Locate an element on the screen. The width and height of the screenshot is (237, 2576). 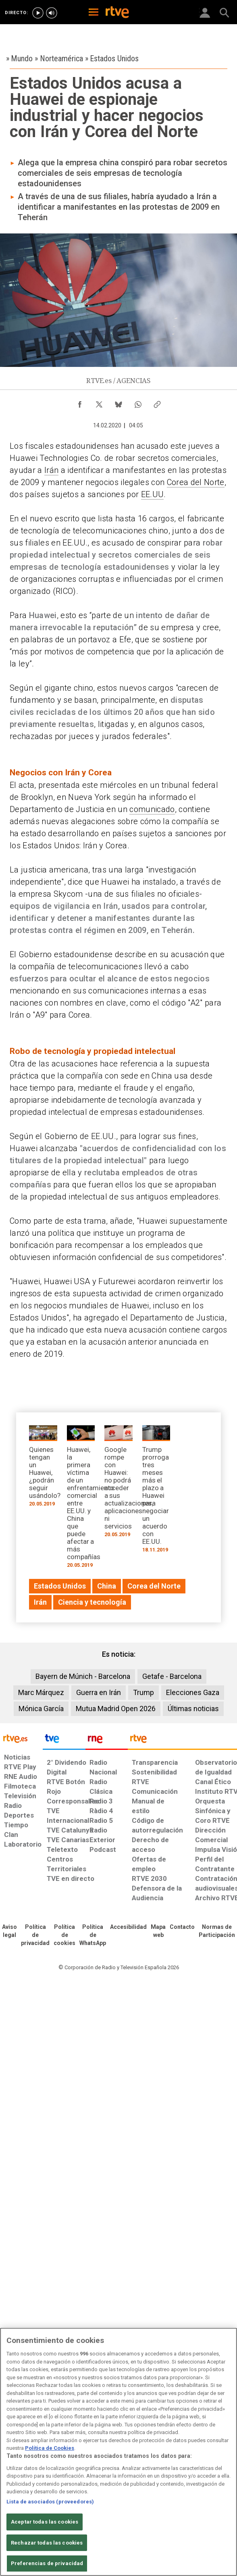
Mutua Madrid Open 2026 is located at coordinates (116, 1708).